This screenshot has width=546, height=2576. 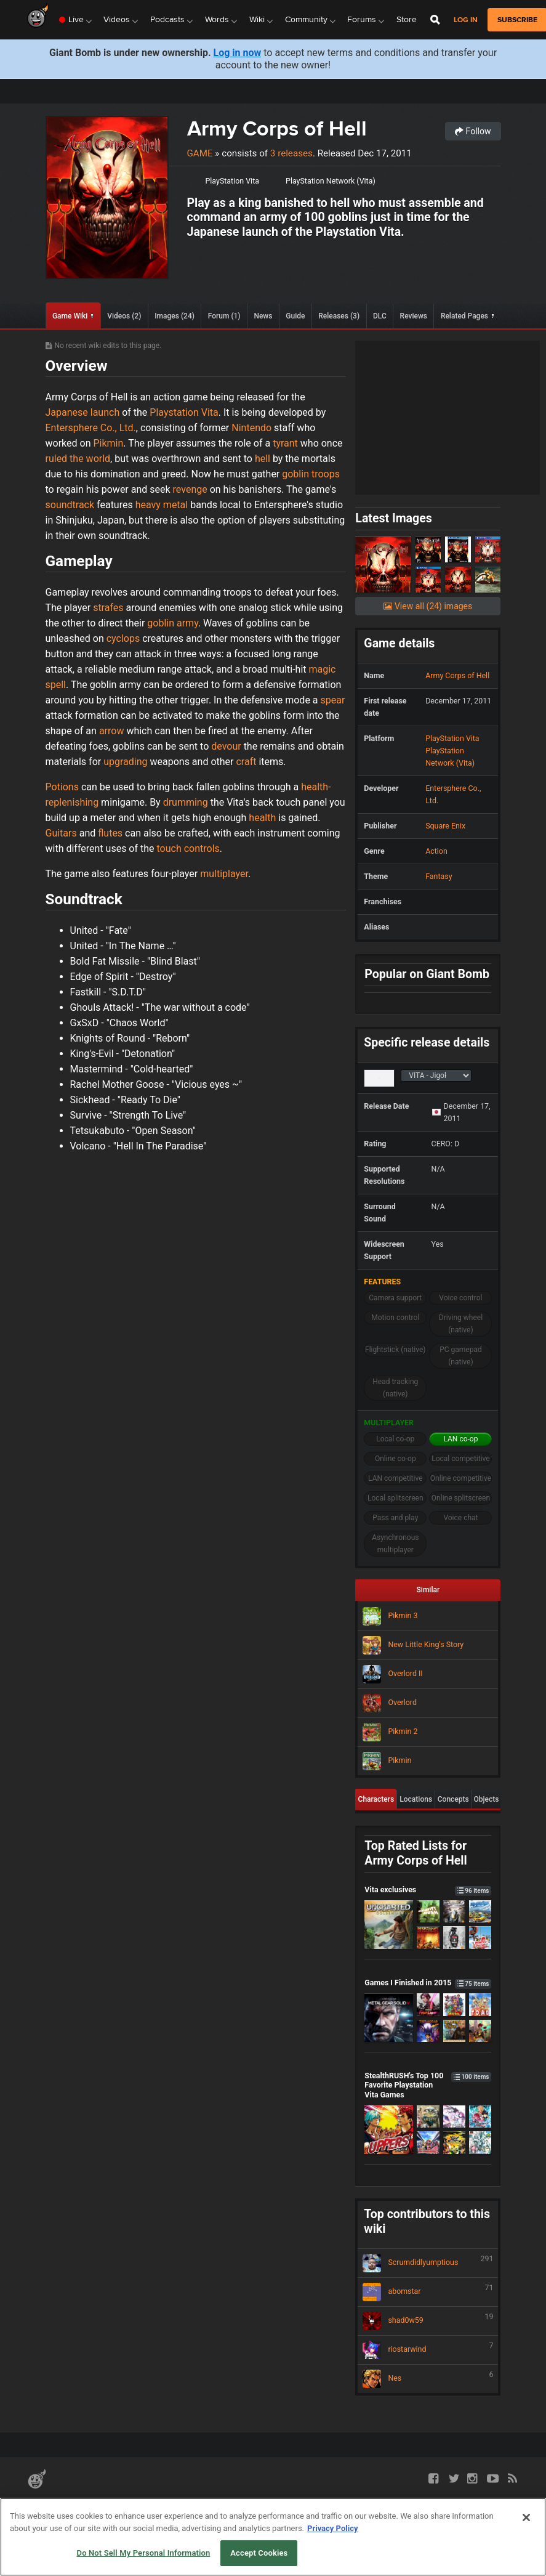 What do you see at coordinates (124, 316) in the screenshot?
I see `Videos (2)` at bounding box center [124, 316].